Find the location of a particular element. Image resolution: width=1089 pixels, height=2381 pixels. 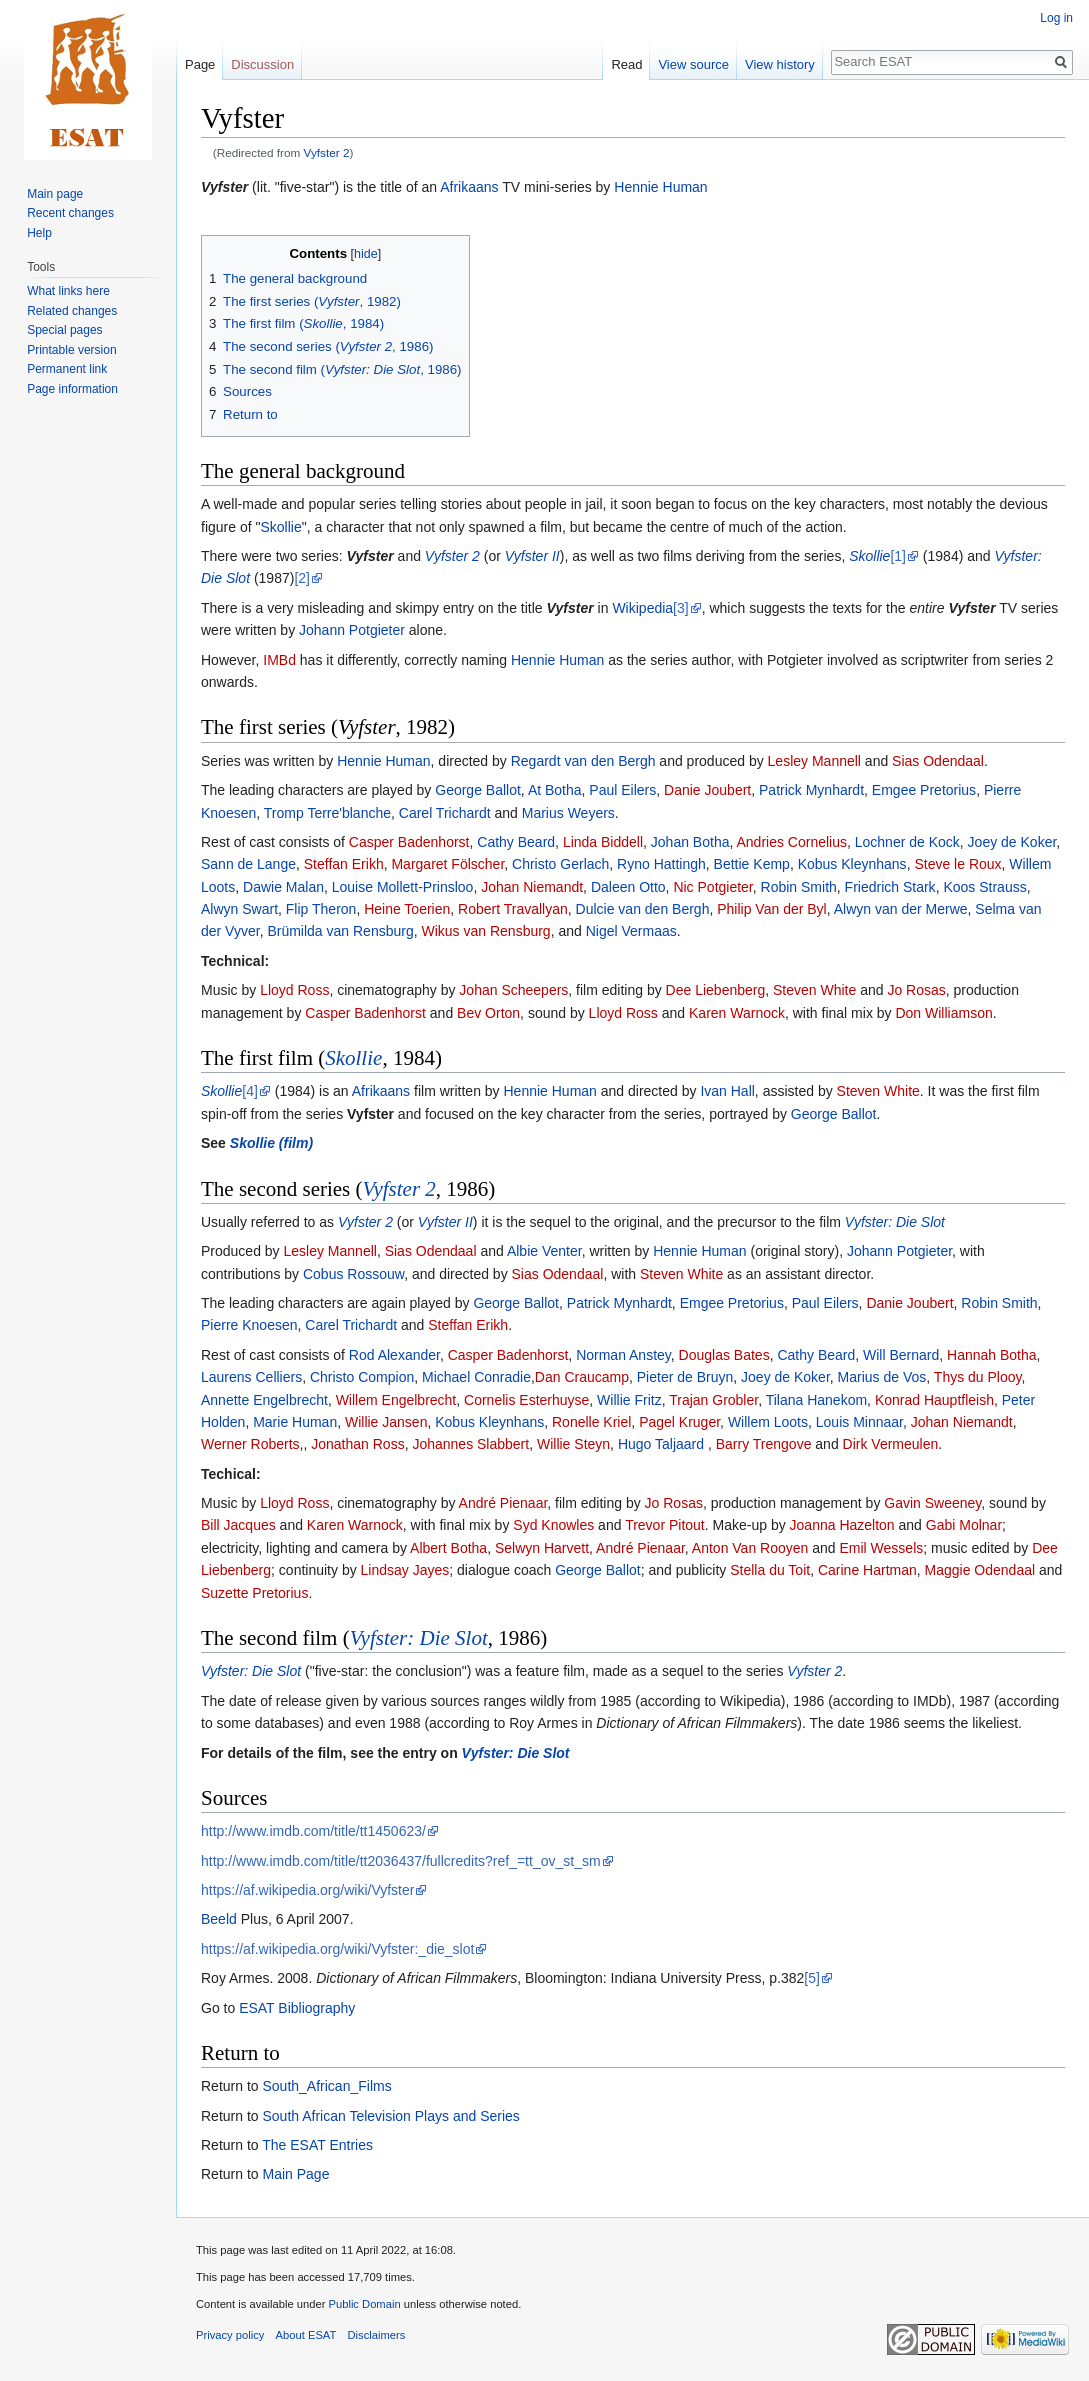

Michael Conradie is located at coordinates (476, 1377).